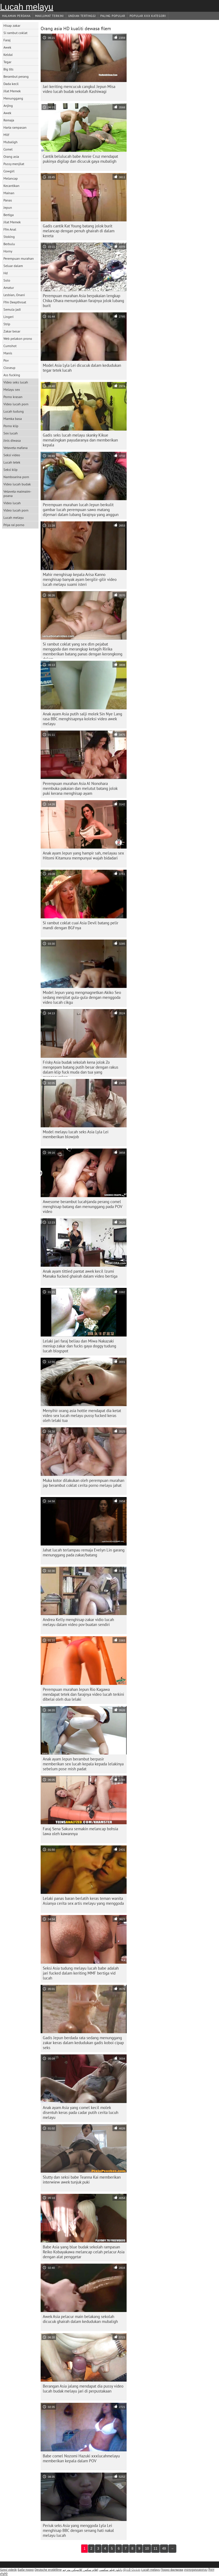 This screenshot has width=219, height=2576. Describe the element at coordinates (9, 367) in the screenshot. I see `Closeup` at that location.